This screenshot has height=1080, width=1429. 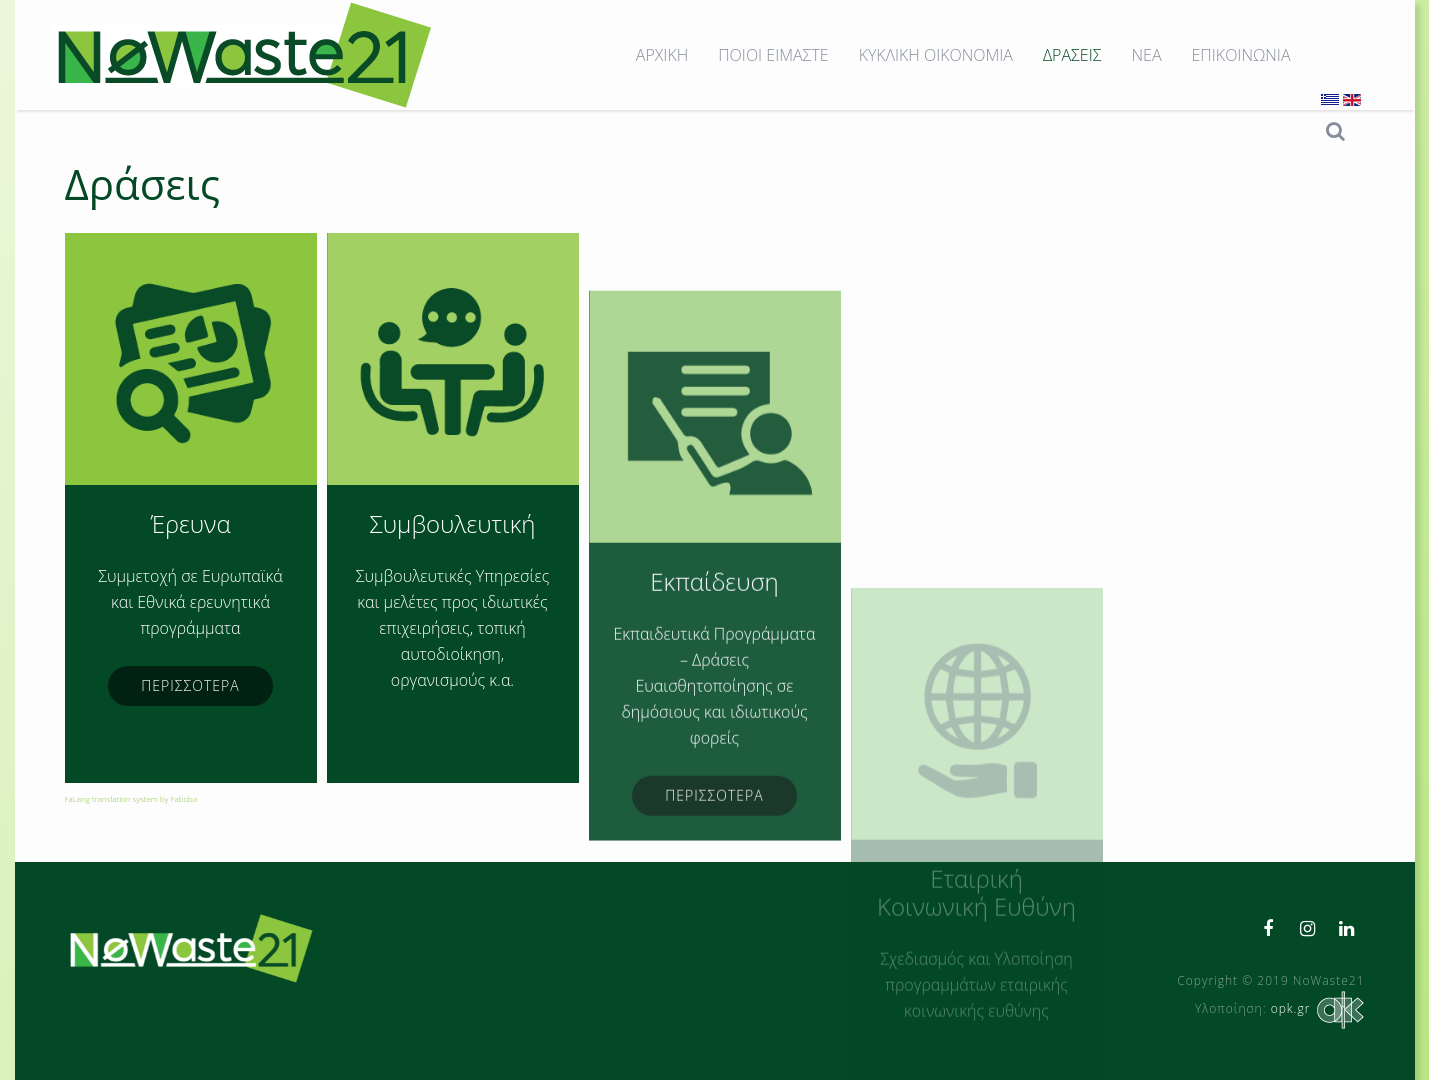 I want to click on ΑΡΧΙΚΗ, so click(x=662, y=55).